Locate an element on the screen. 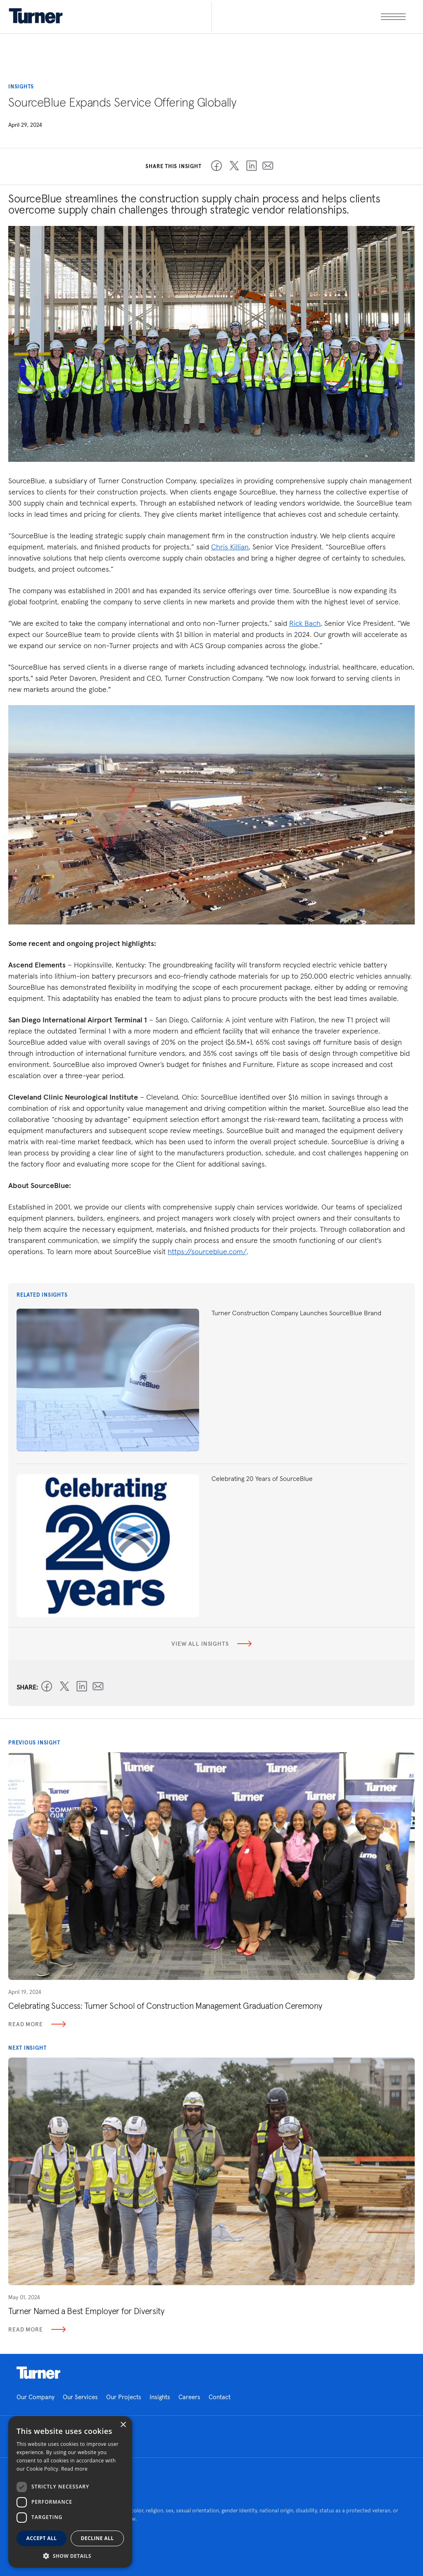 The width and height of the screenshot is (423, 2576). Our Projects is located at coordinates (123, 2397).